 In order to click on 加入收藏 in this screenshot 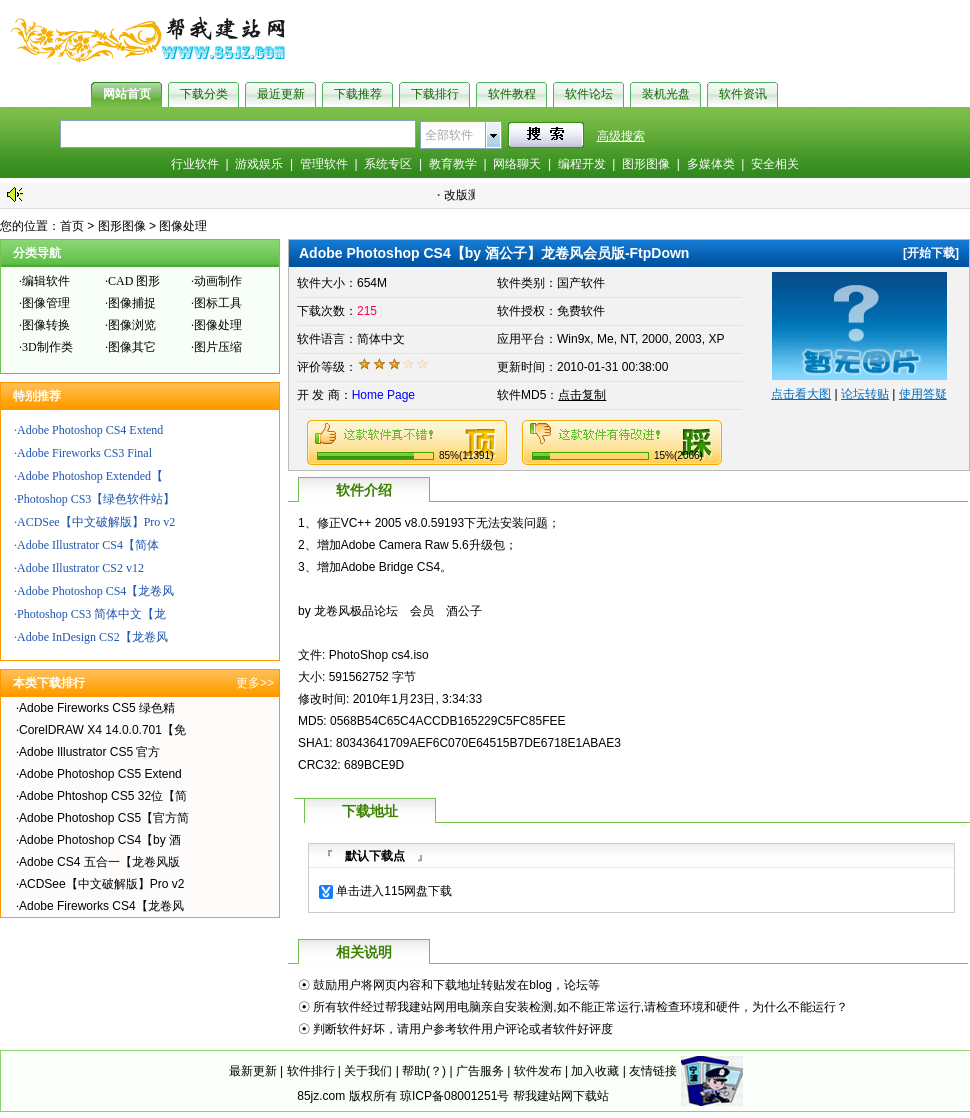, I will do `click(595, 1071)`.